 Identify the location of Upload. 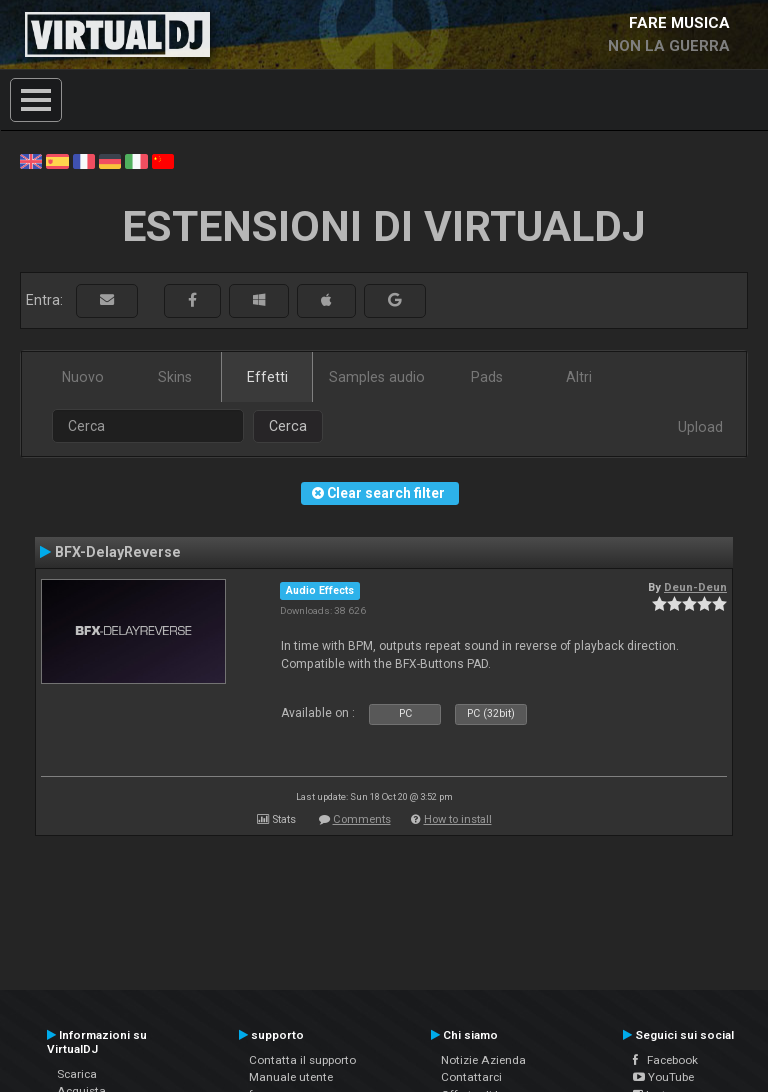
(700, 427).